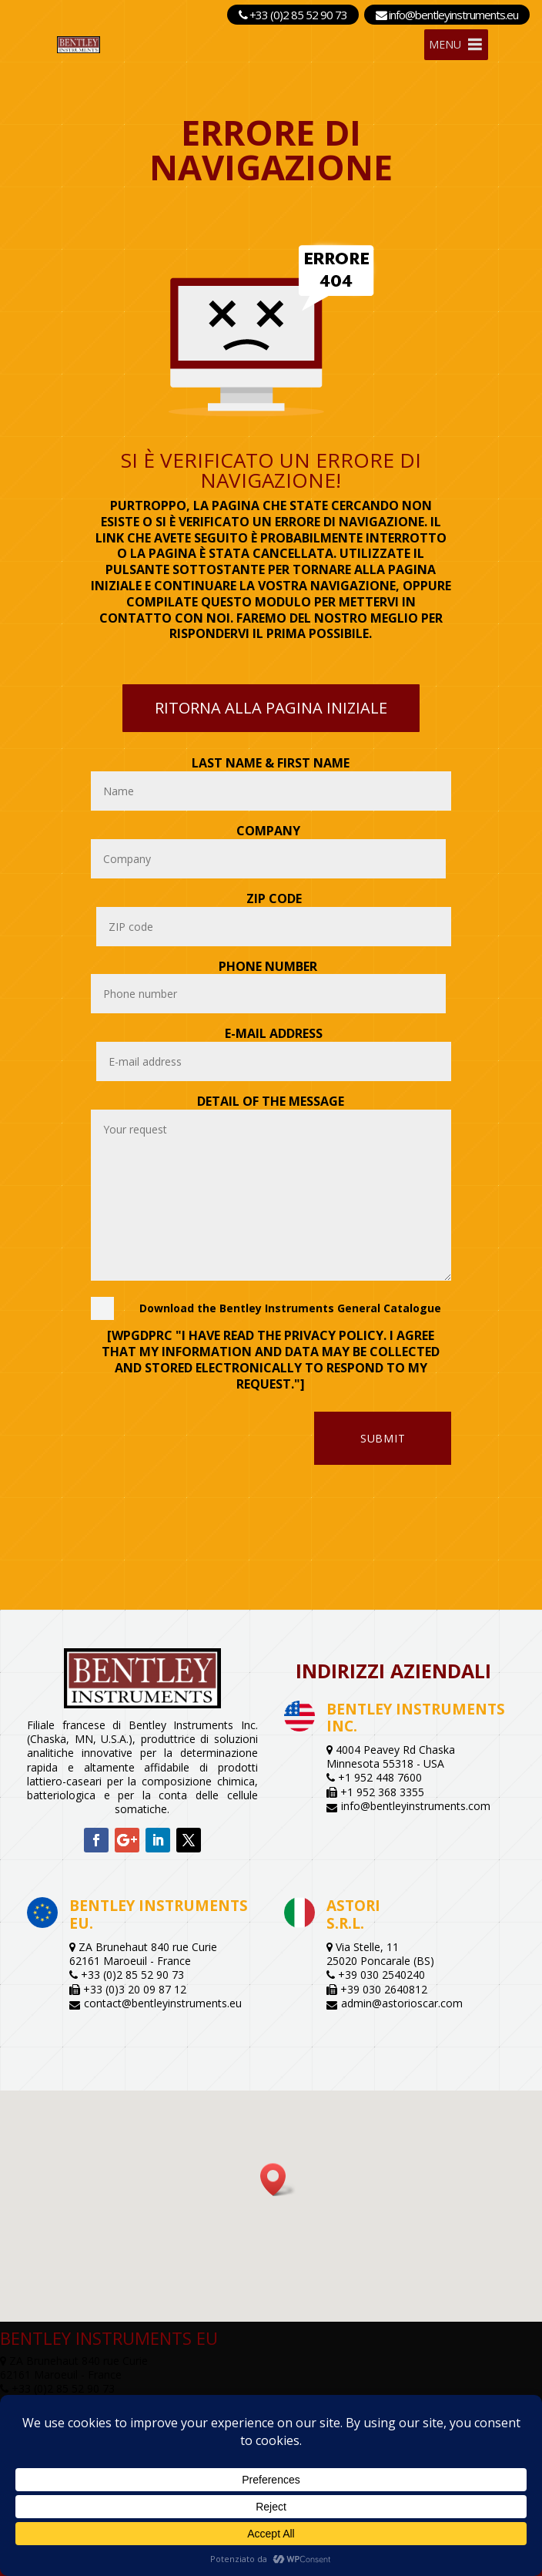  I want to click on Last name & First name, so click(271, 762).